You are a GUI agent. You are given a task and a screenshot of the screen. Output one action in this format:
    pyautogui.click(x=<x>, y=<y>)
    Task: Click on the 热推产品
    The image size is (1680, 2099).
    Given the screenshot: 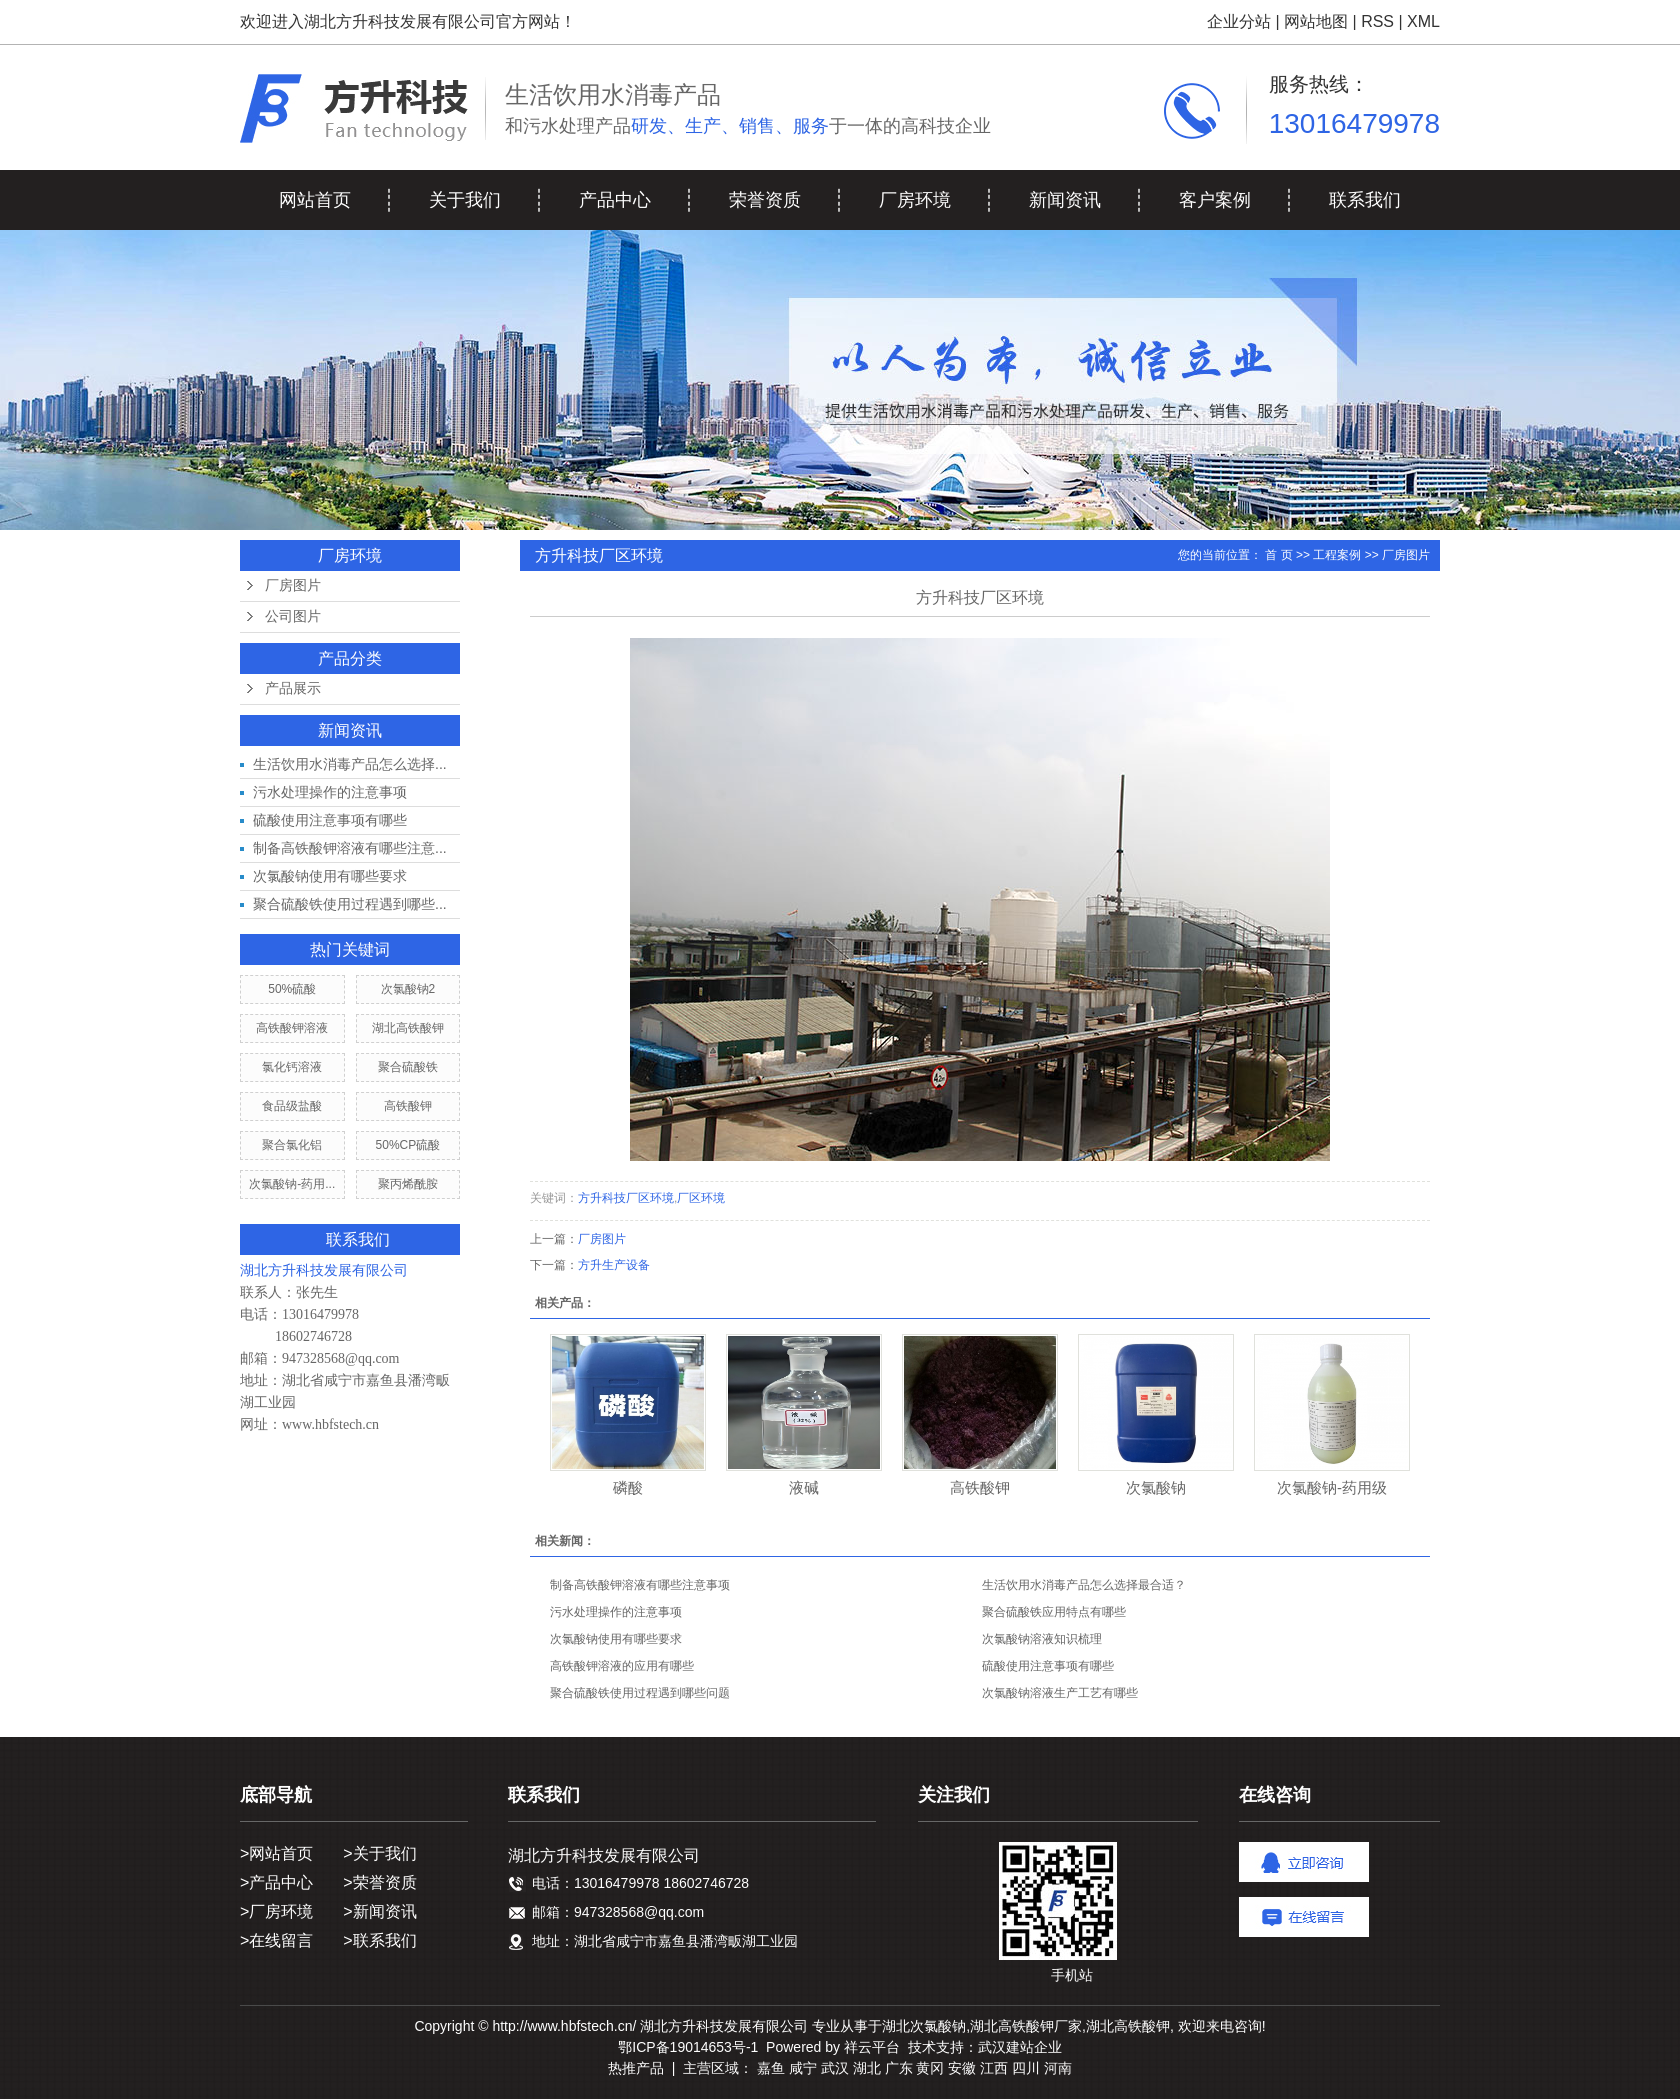 What is the action you would take?
    pyautogui.click(x=636, y=2068)
    